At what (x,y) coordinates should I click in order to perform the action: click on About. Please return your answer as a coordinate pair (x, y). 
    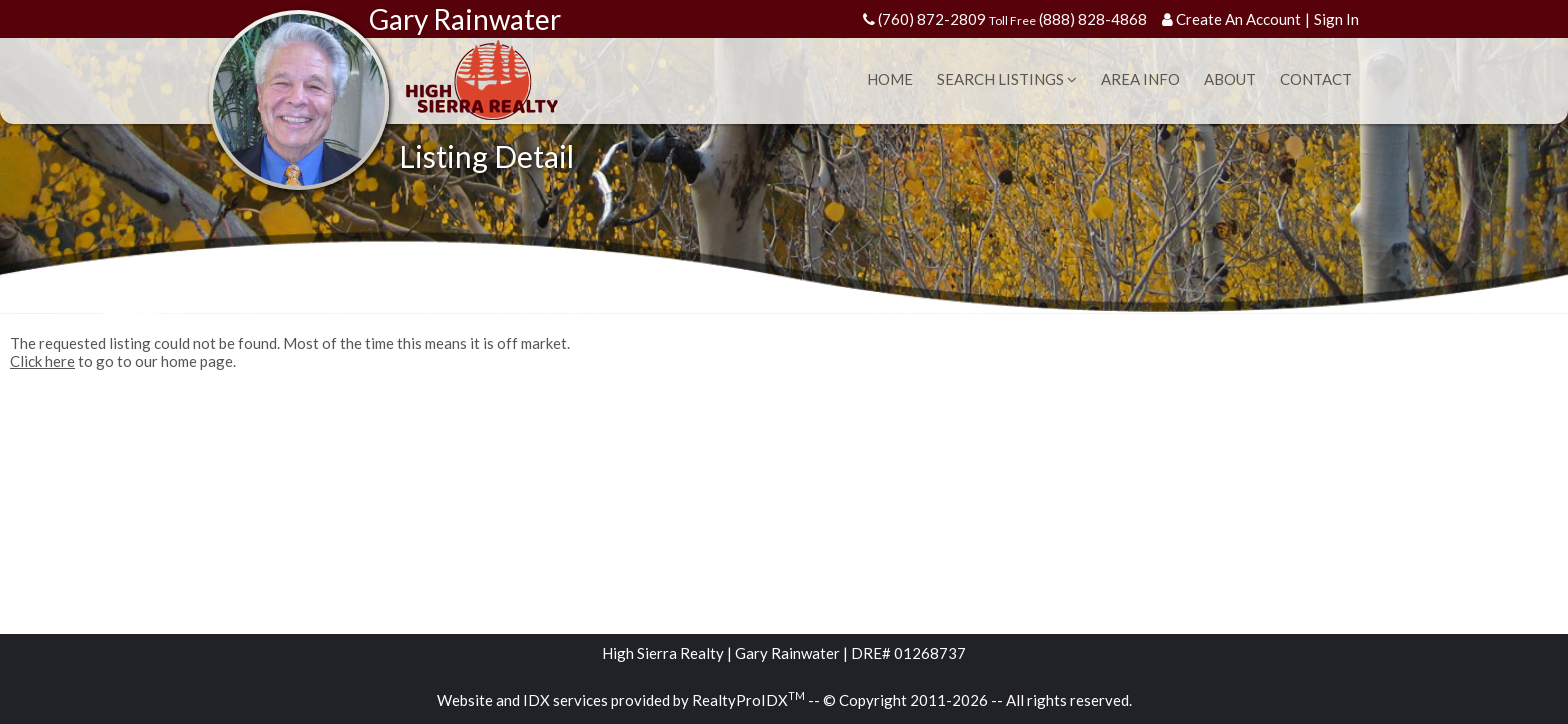
    Looking at the image, I should click on (1230, 79).